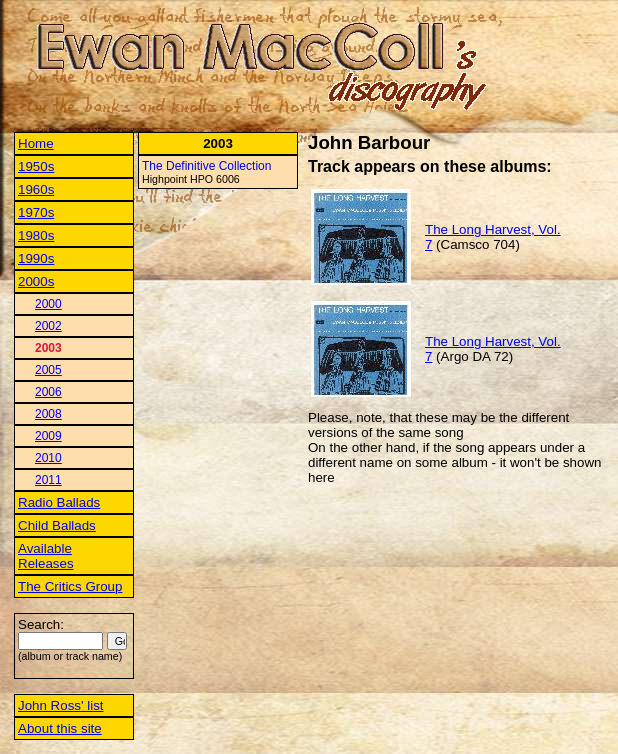  What do you see at coordinates (70, 586) in the screenshot?
I see `The Critics Group` at bounding box center [70, 586].